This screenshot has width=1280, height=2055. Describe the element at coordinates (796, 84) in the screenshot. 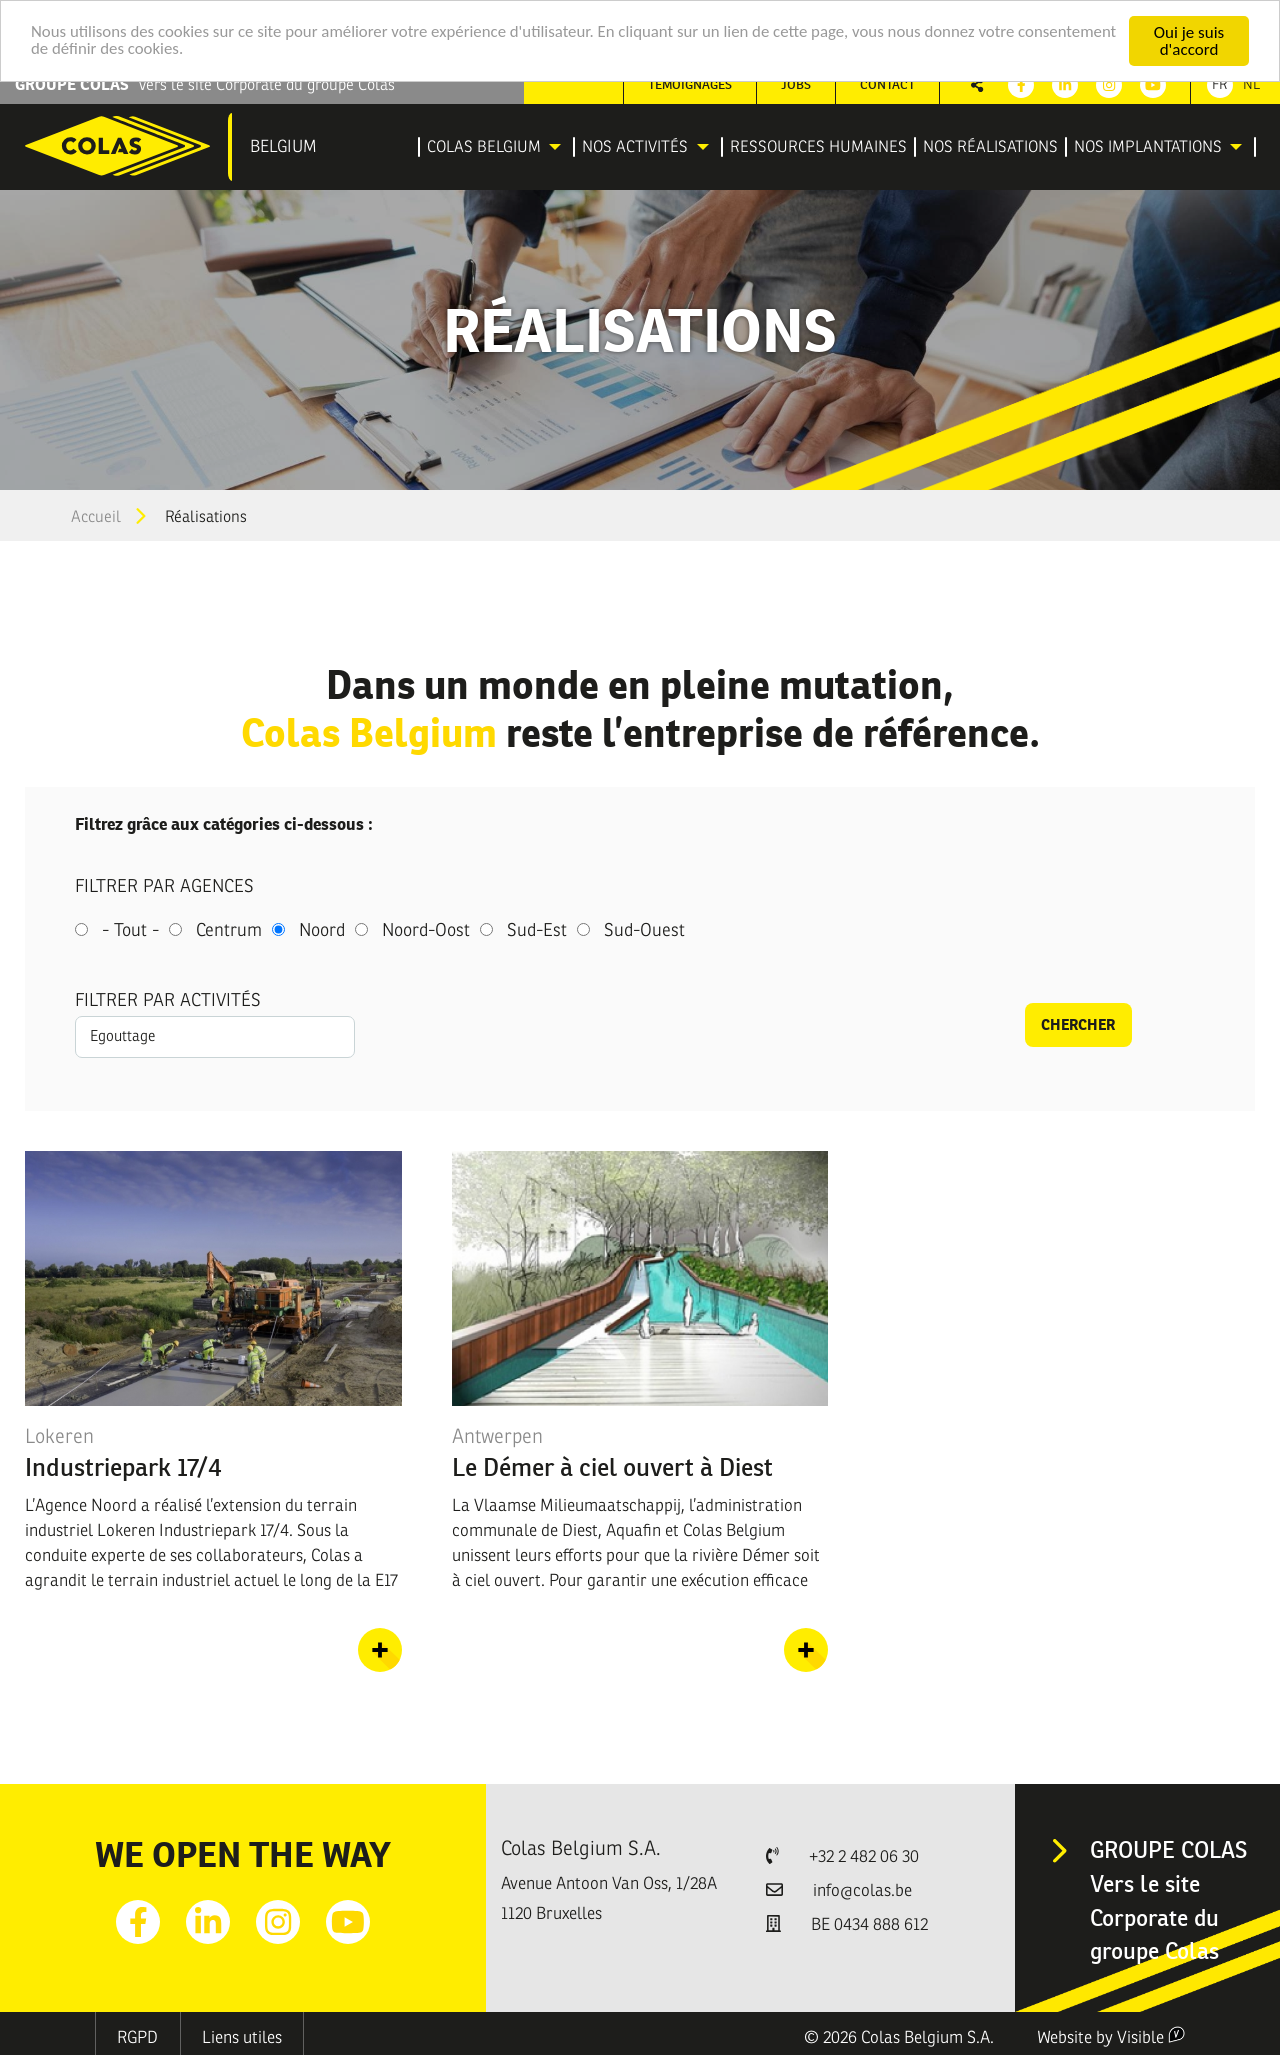

I see `Jobs` at that location.